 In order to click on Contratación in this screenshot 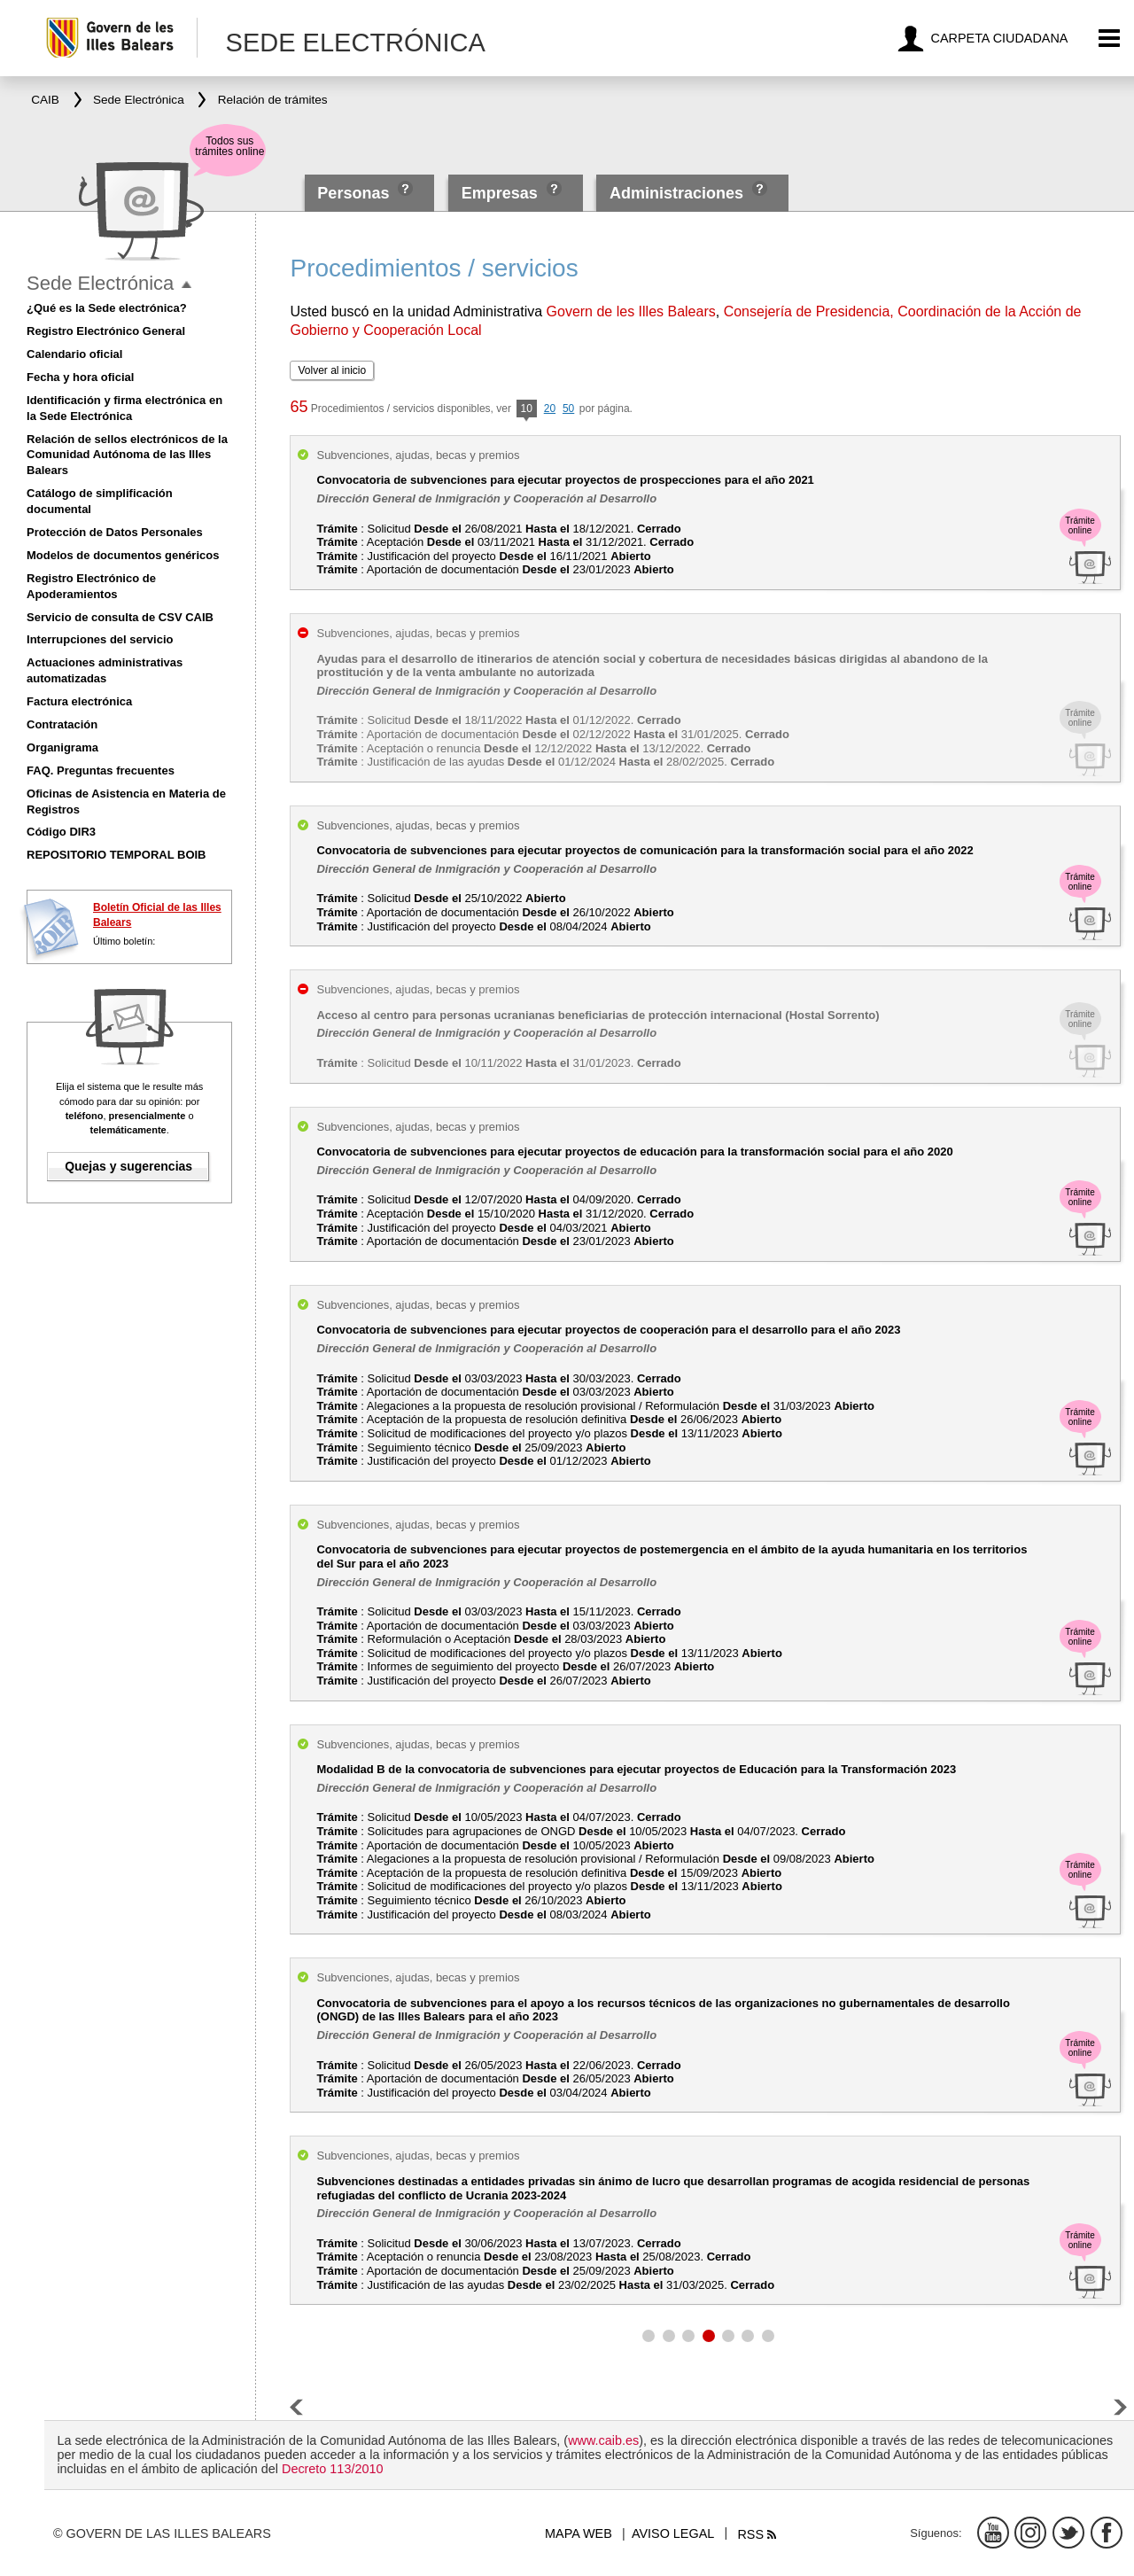, I will do `click(62, 724)`.